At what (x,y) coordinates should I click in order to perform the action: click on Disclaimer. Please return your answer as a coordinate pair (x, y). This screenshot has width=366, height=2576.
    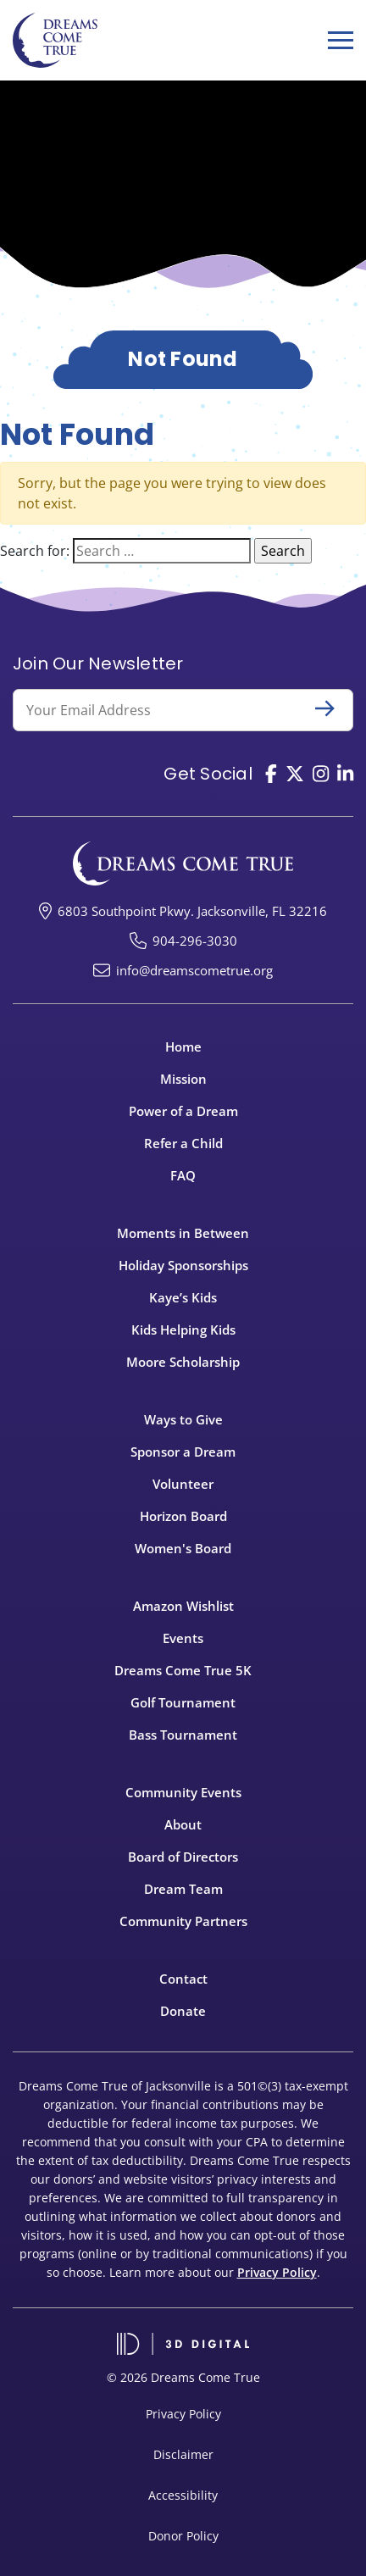
    Looking at the image, I should click on (183, 2454).